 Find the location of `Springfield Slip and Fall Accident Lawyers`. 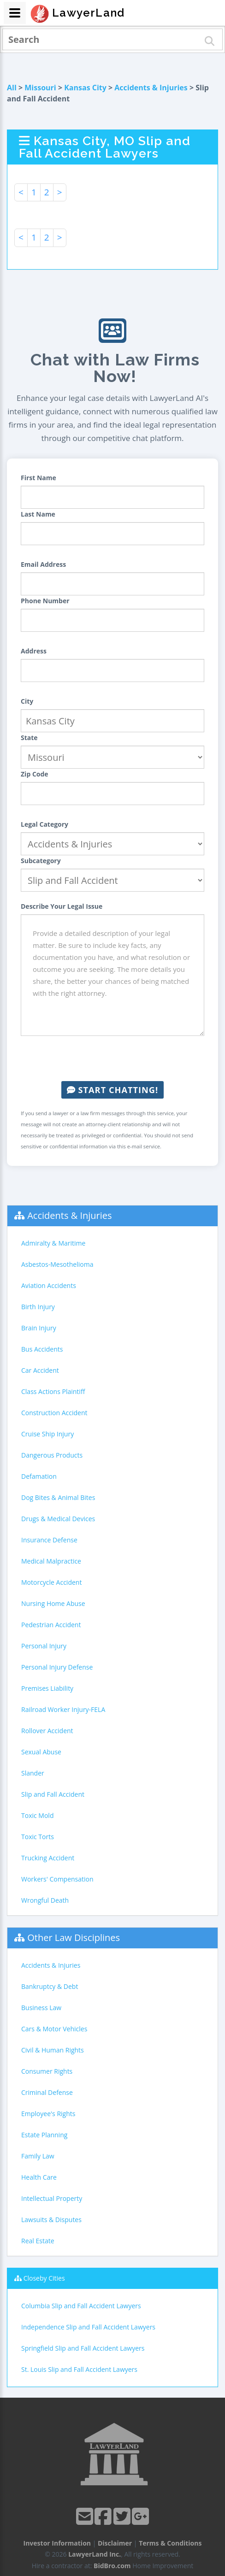

Springfield Slip and Fall Accident Lawyers is located at coordinates (82, 2348).